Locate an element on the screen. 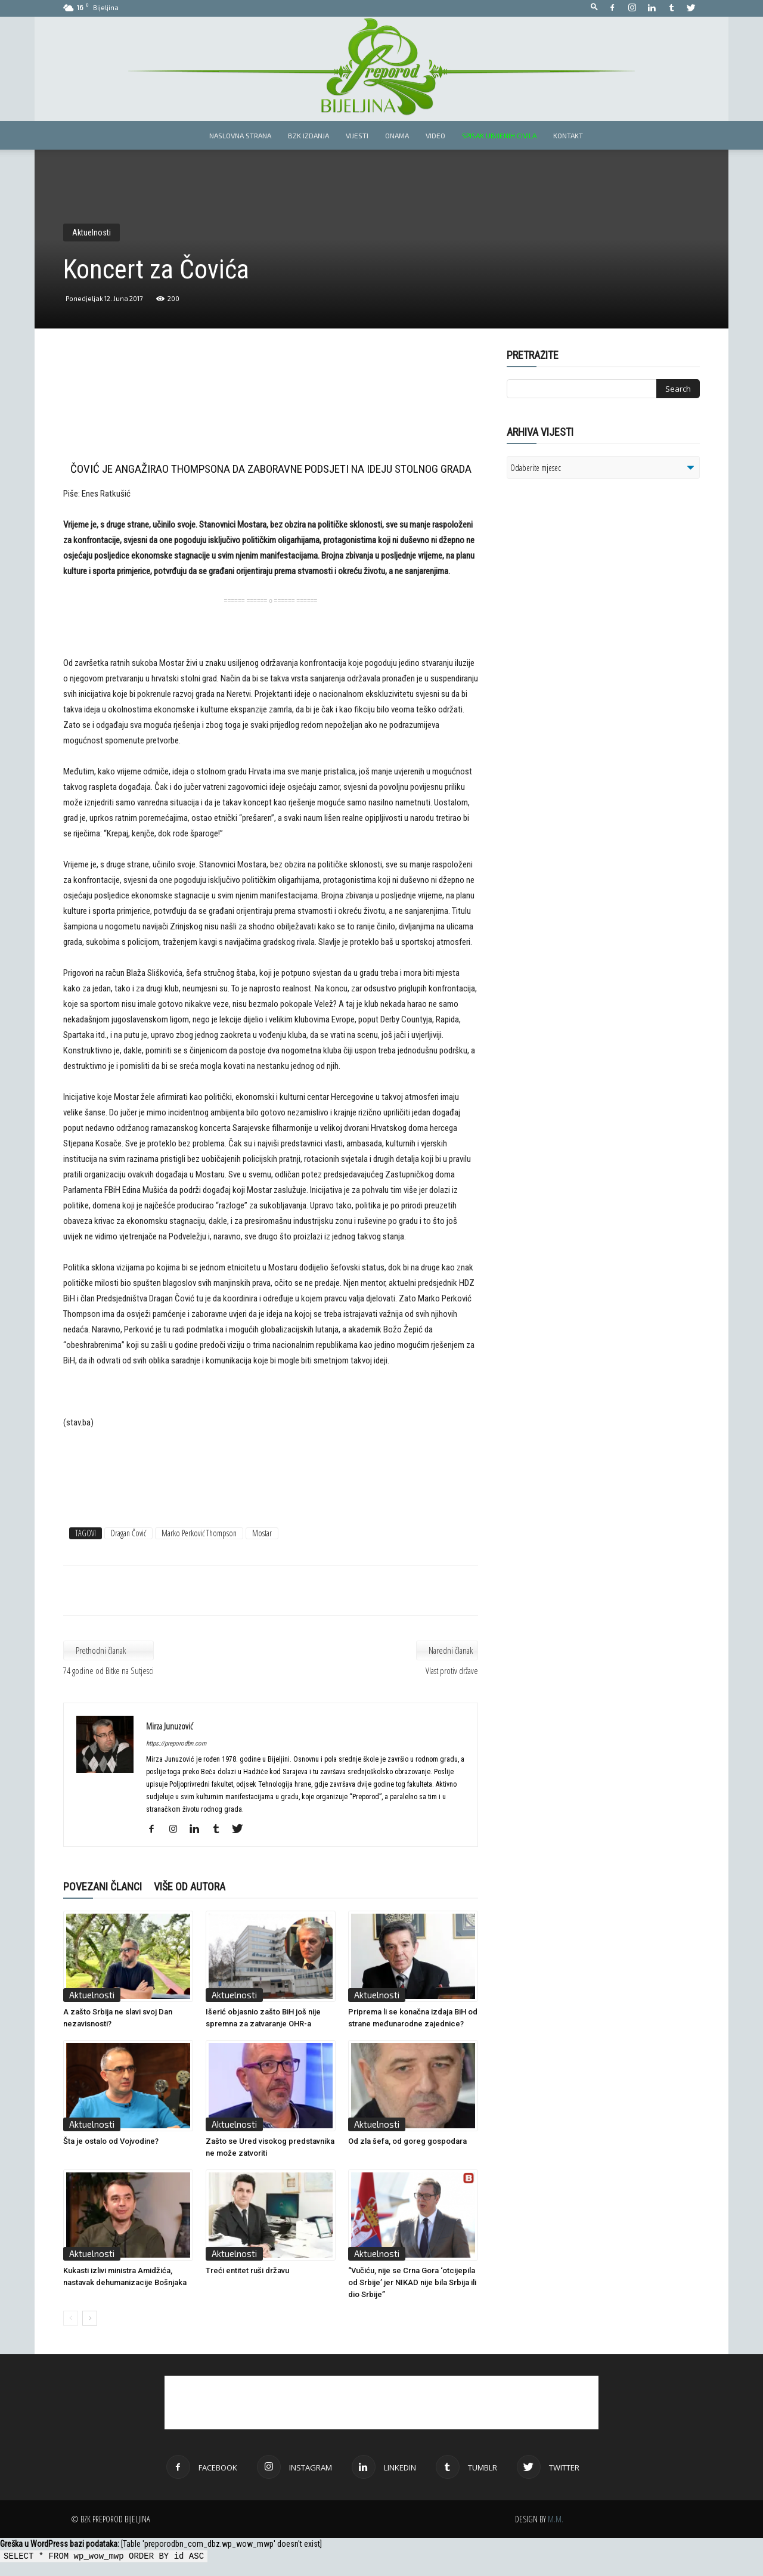 The width and height of the screenshot is (763, 2576). Kontakt is located at coordinates (568, 135).